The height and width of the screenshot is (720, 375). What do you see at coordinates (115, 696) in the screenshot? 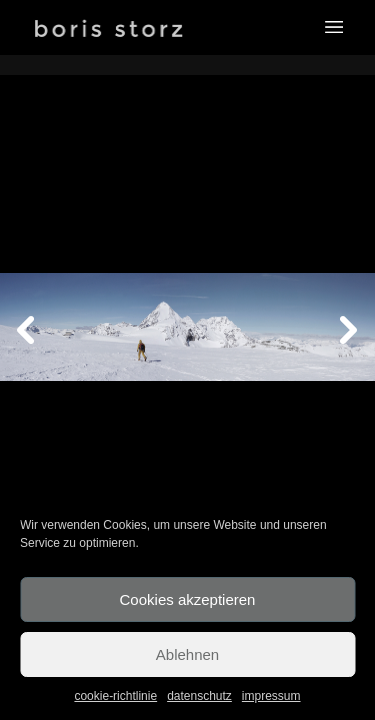
I see `cookie-richtlinie` at bounding box center [115, 696].